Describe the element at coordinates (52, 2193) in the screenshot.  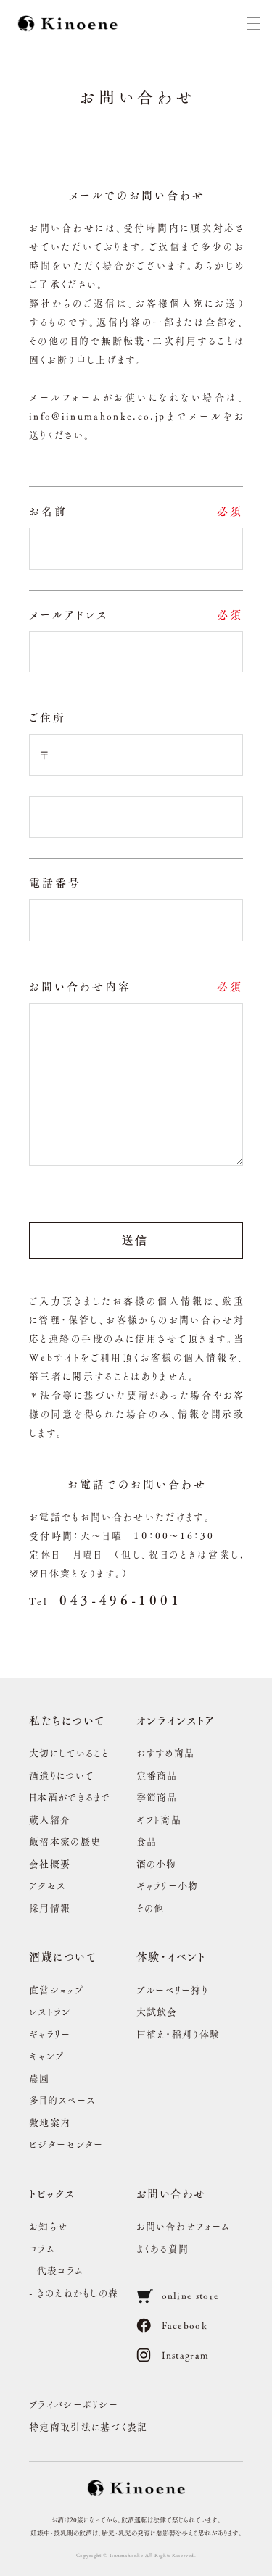
I see `トピックス` at that location.